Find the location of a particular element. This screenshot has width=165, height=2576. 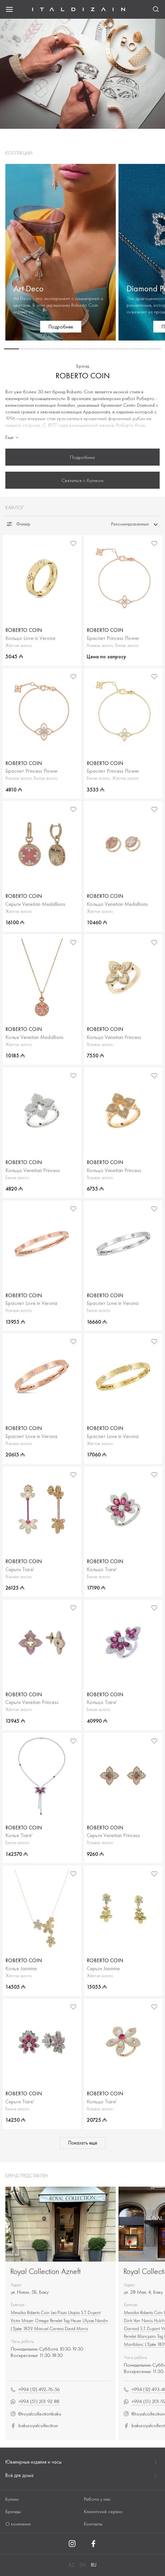

Royal Collection Azneft is located at coordinates (45, 2271).